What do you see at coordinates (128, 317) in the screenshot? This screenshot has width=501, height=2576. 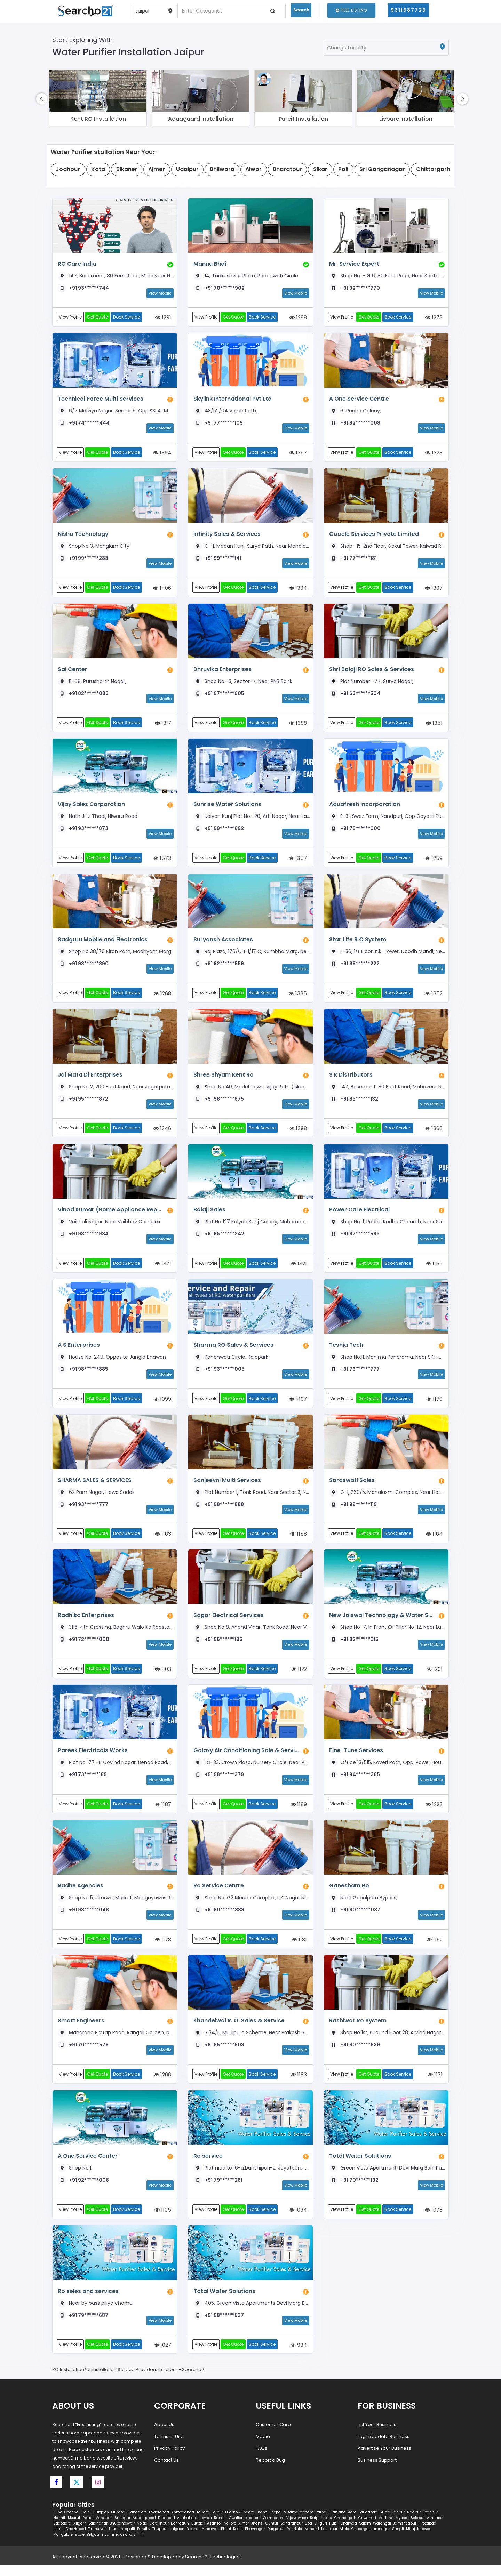 I see `Book Service` at bounding box center [128, 317].